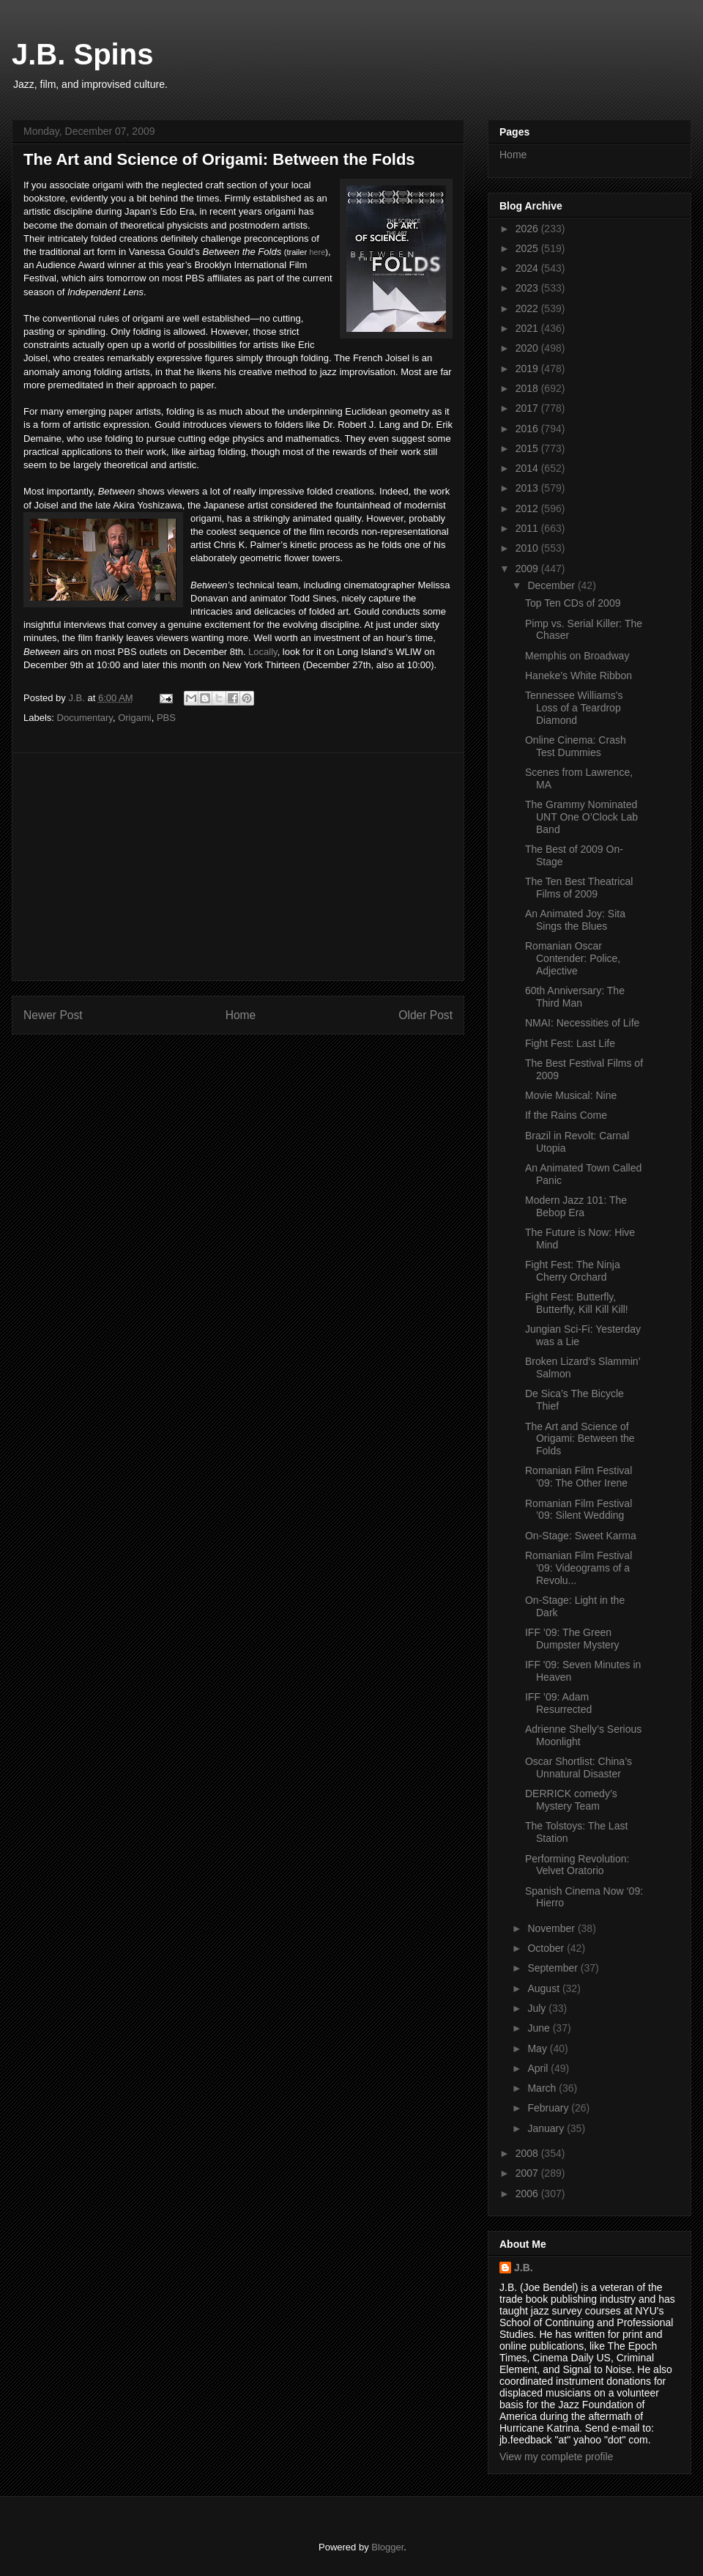 The width and height of the screenshot is (703, 2576). I want to click on IFF ’09: The Green Dumpster Mystery, so click(572, 1638).